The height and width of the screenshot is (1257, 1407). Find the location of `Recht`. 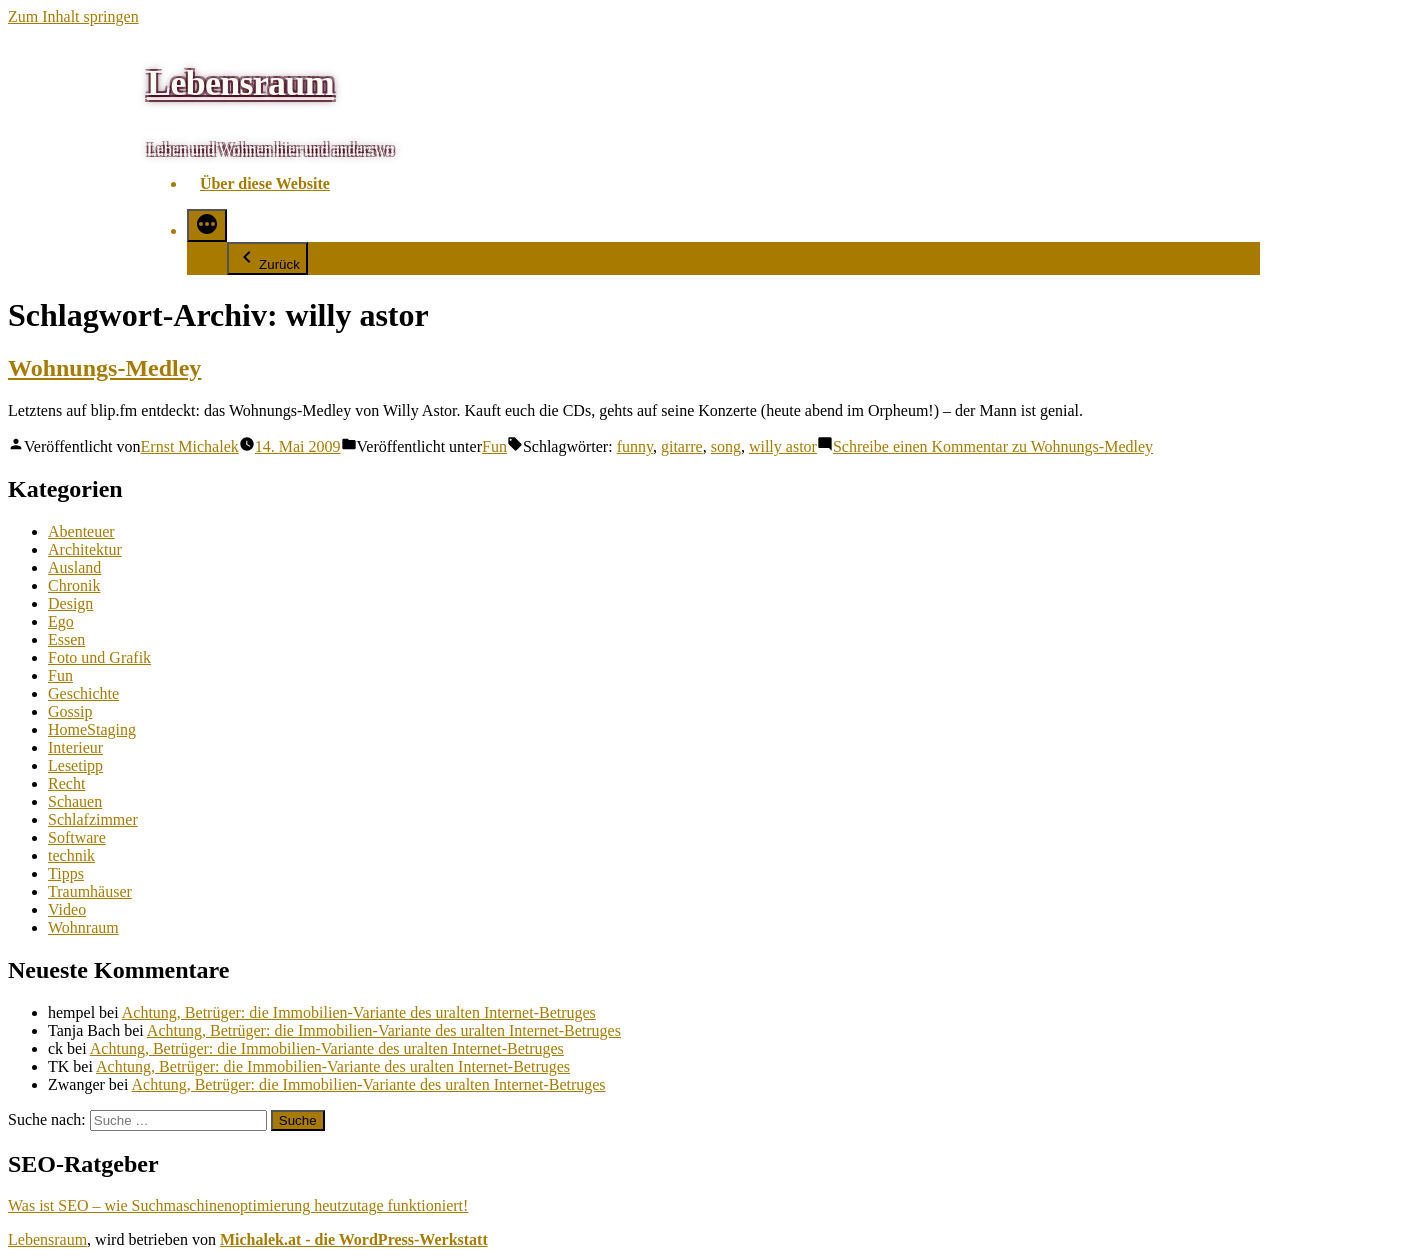

Recht is located at coordinates (66, 783).